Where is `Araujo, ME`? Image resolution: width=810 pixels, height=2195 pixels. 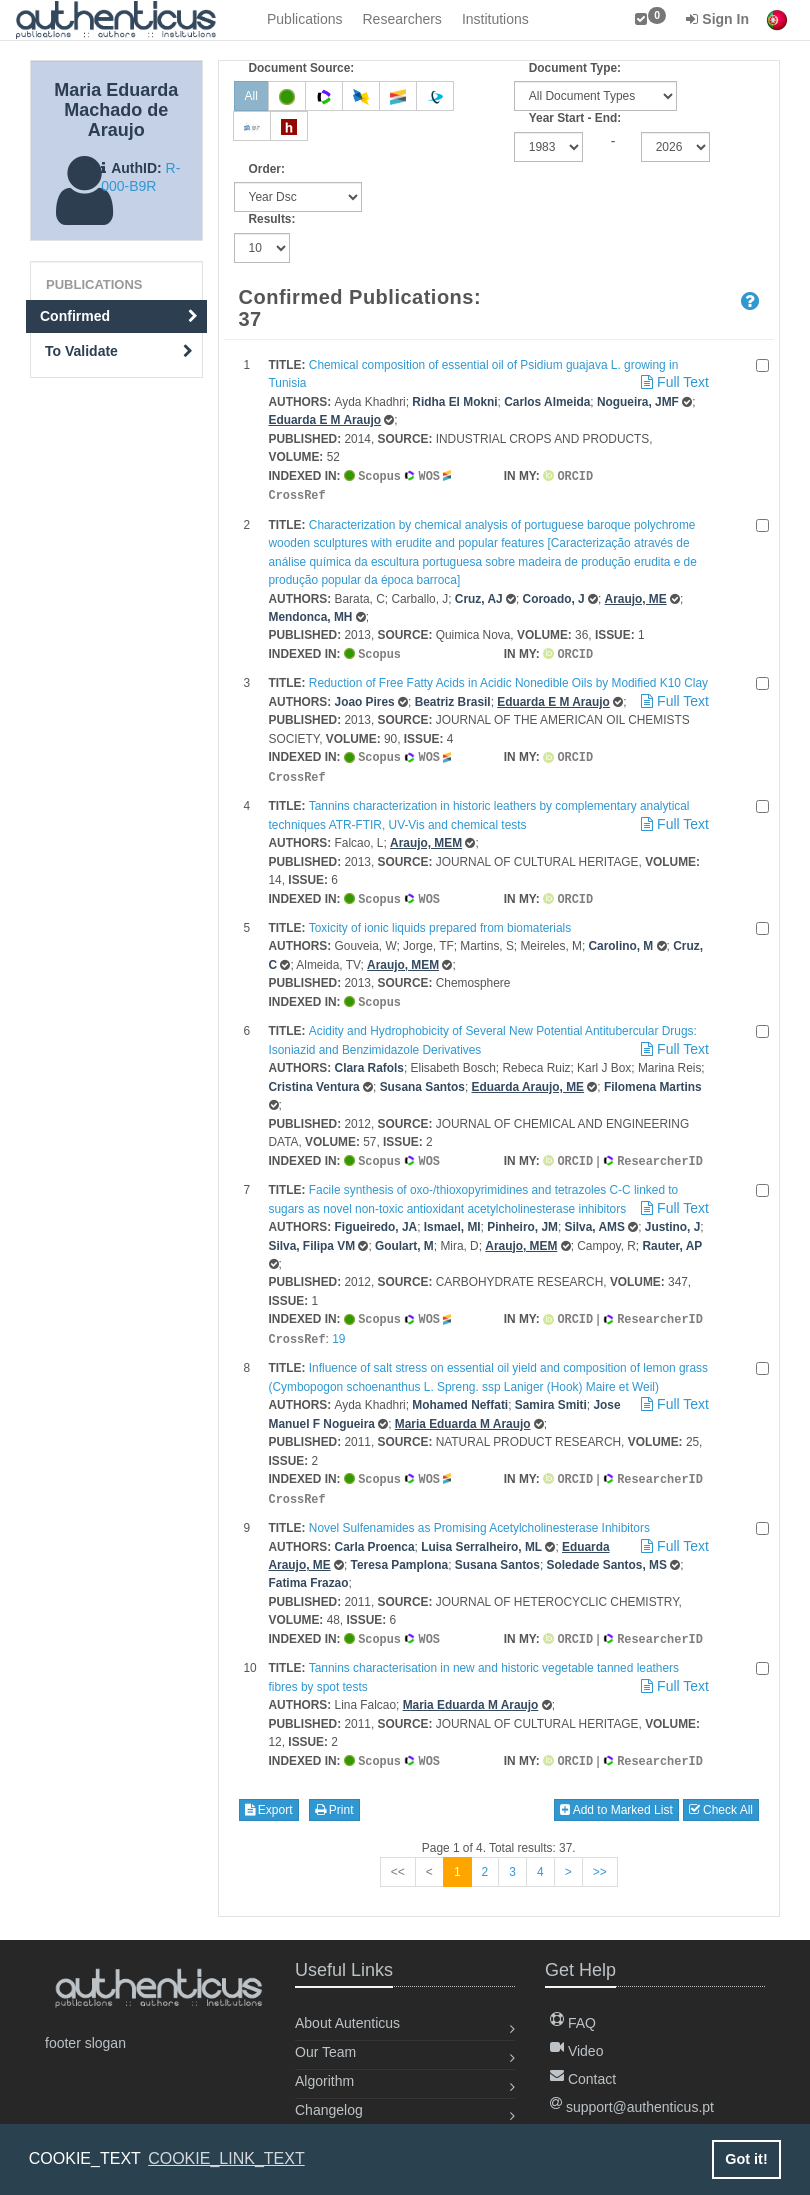
Araujo, ME is located at coordinates (636, 597).